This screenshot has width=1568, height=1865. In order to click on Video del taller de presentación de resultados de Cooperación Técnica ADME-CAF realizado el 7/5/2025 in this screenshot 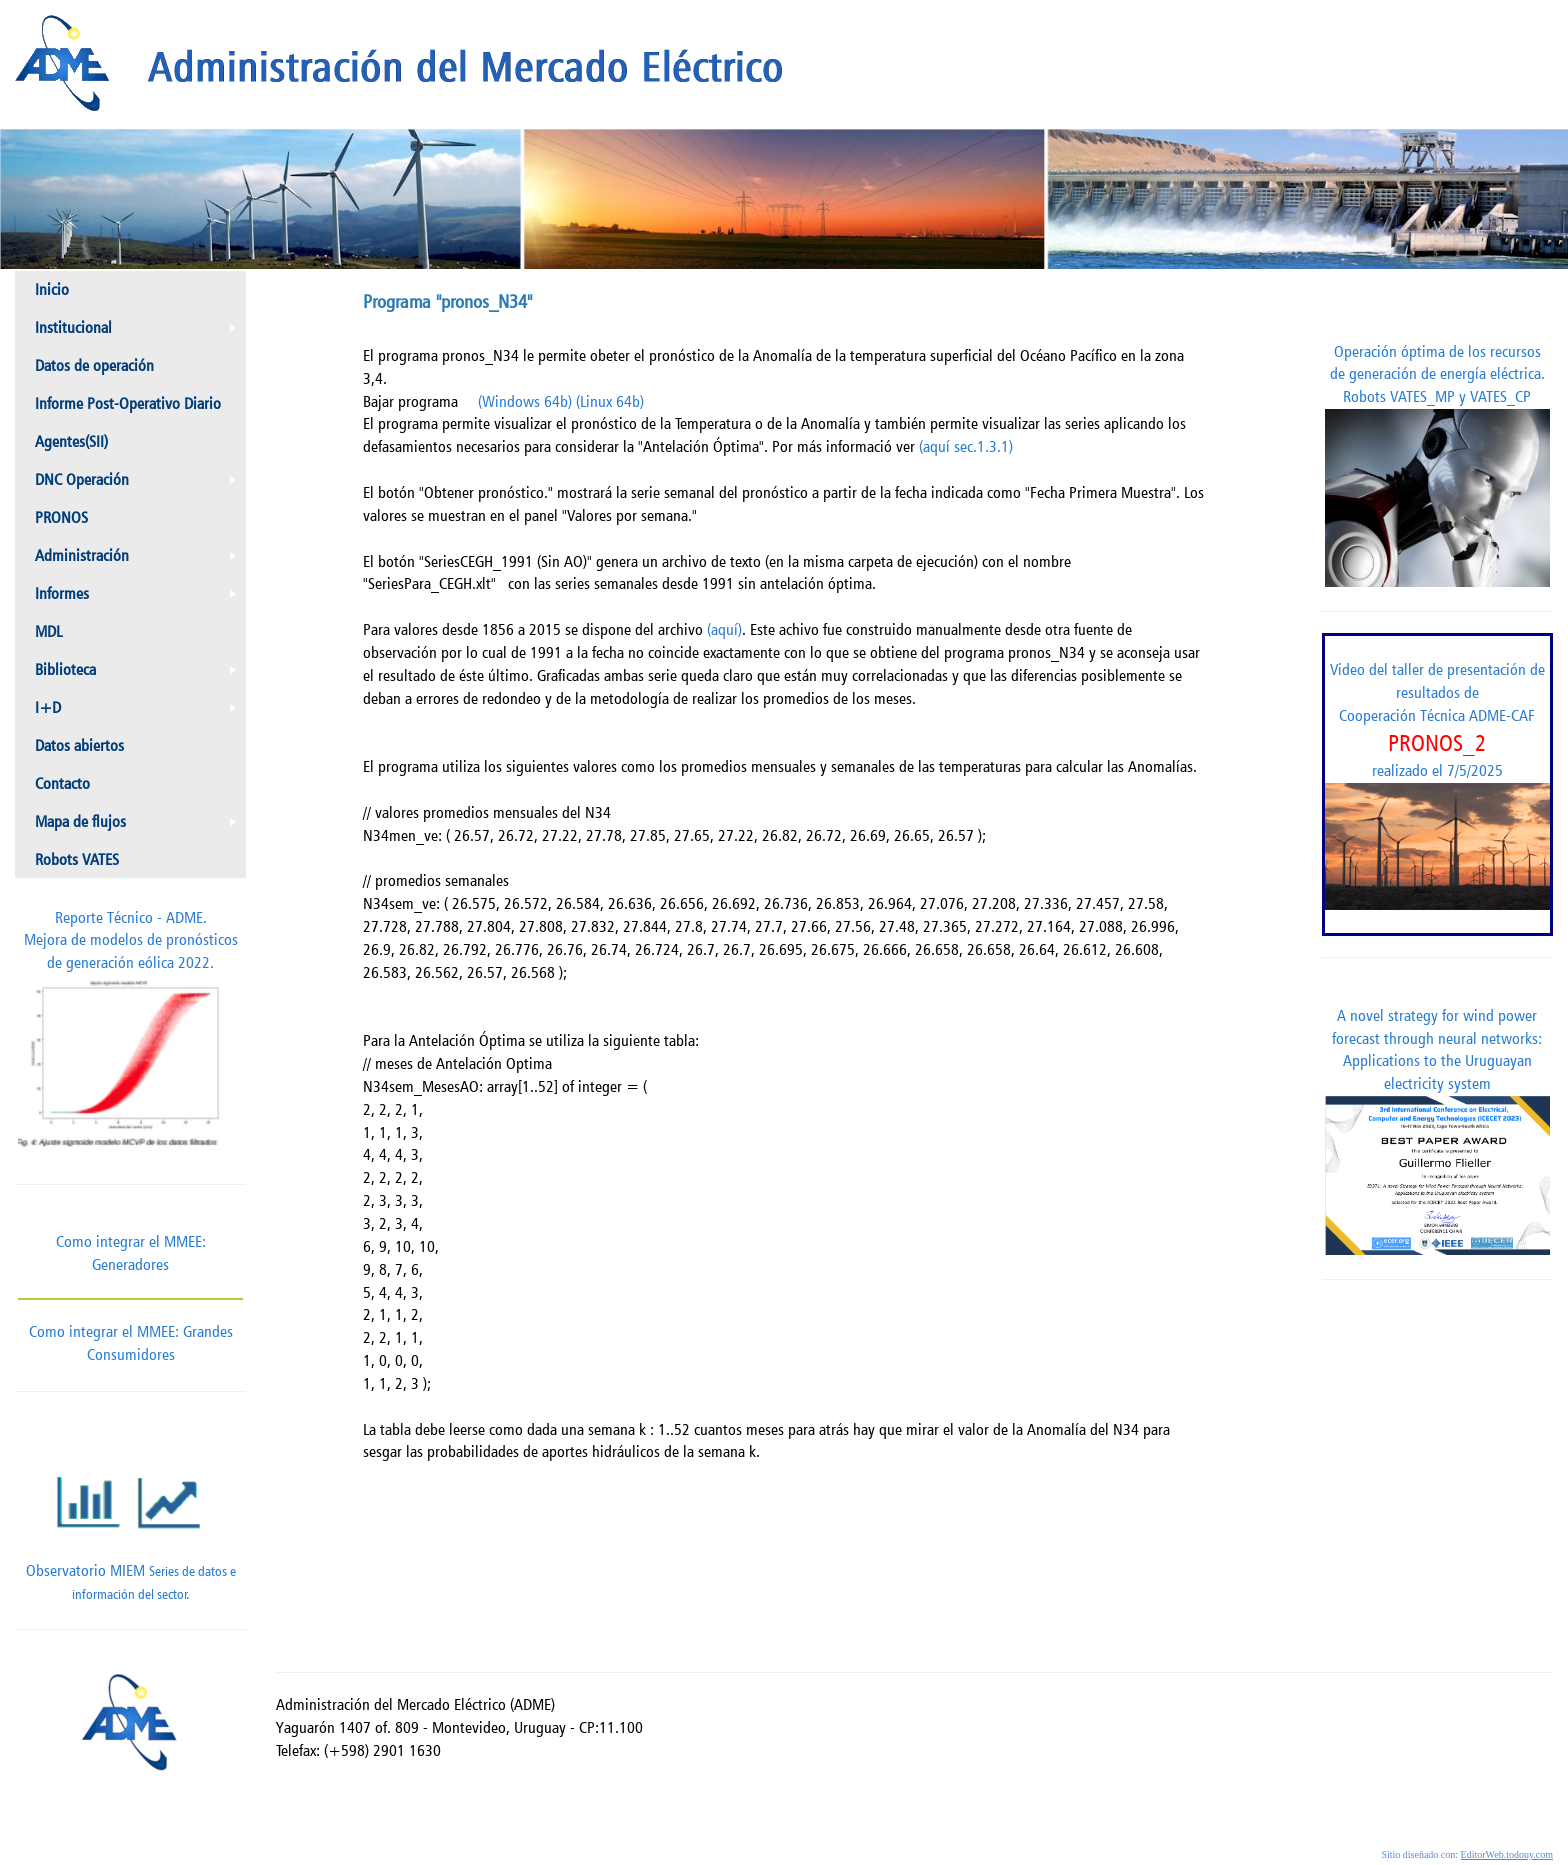, I will do `click(1437, 785)`.